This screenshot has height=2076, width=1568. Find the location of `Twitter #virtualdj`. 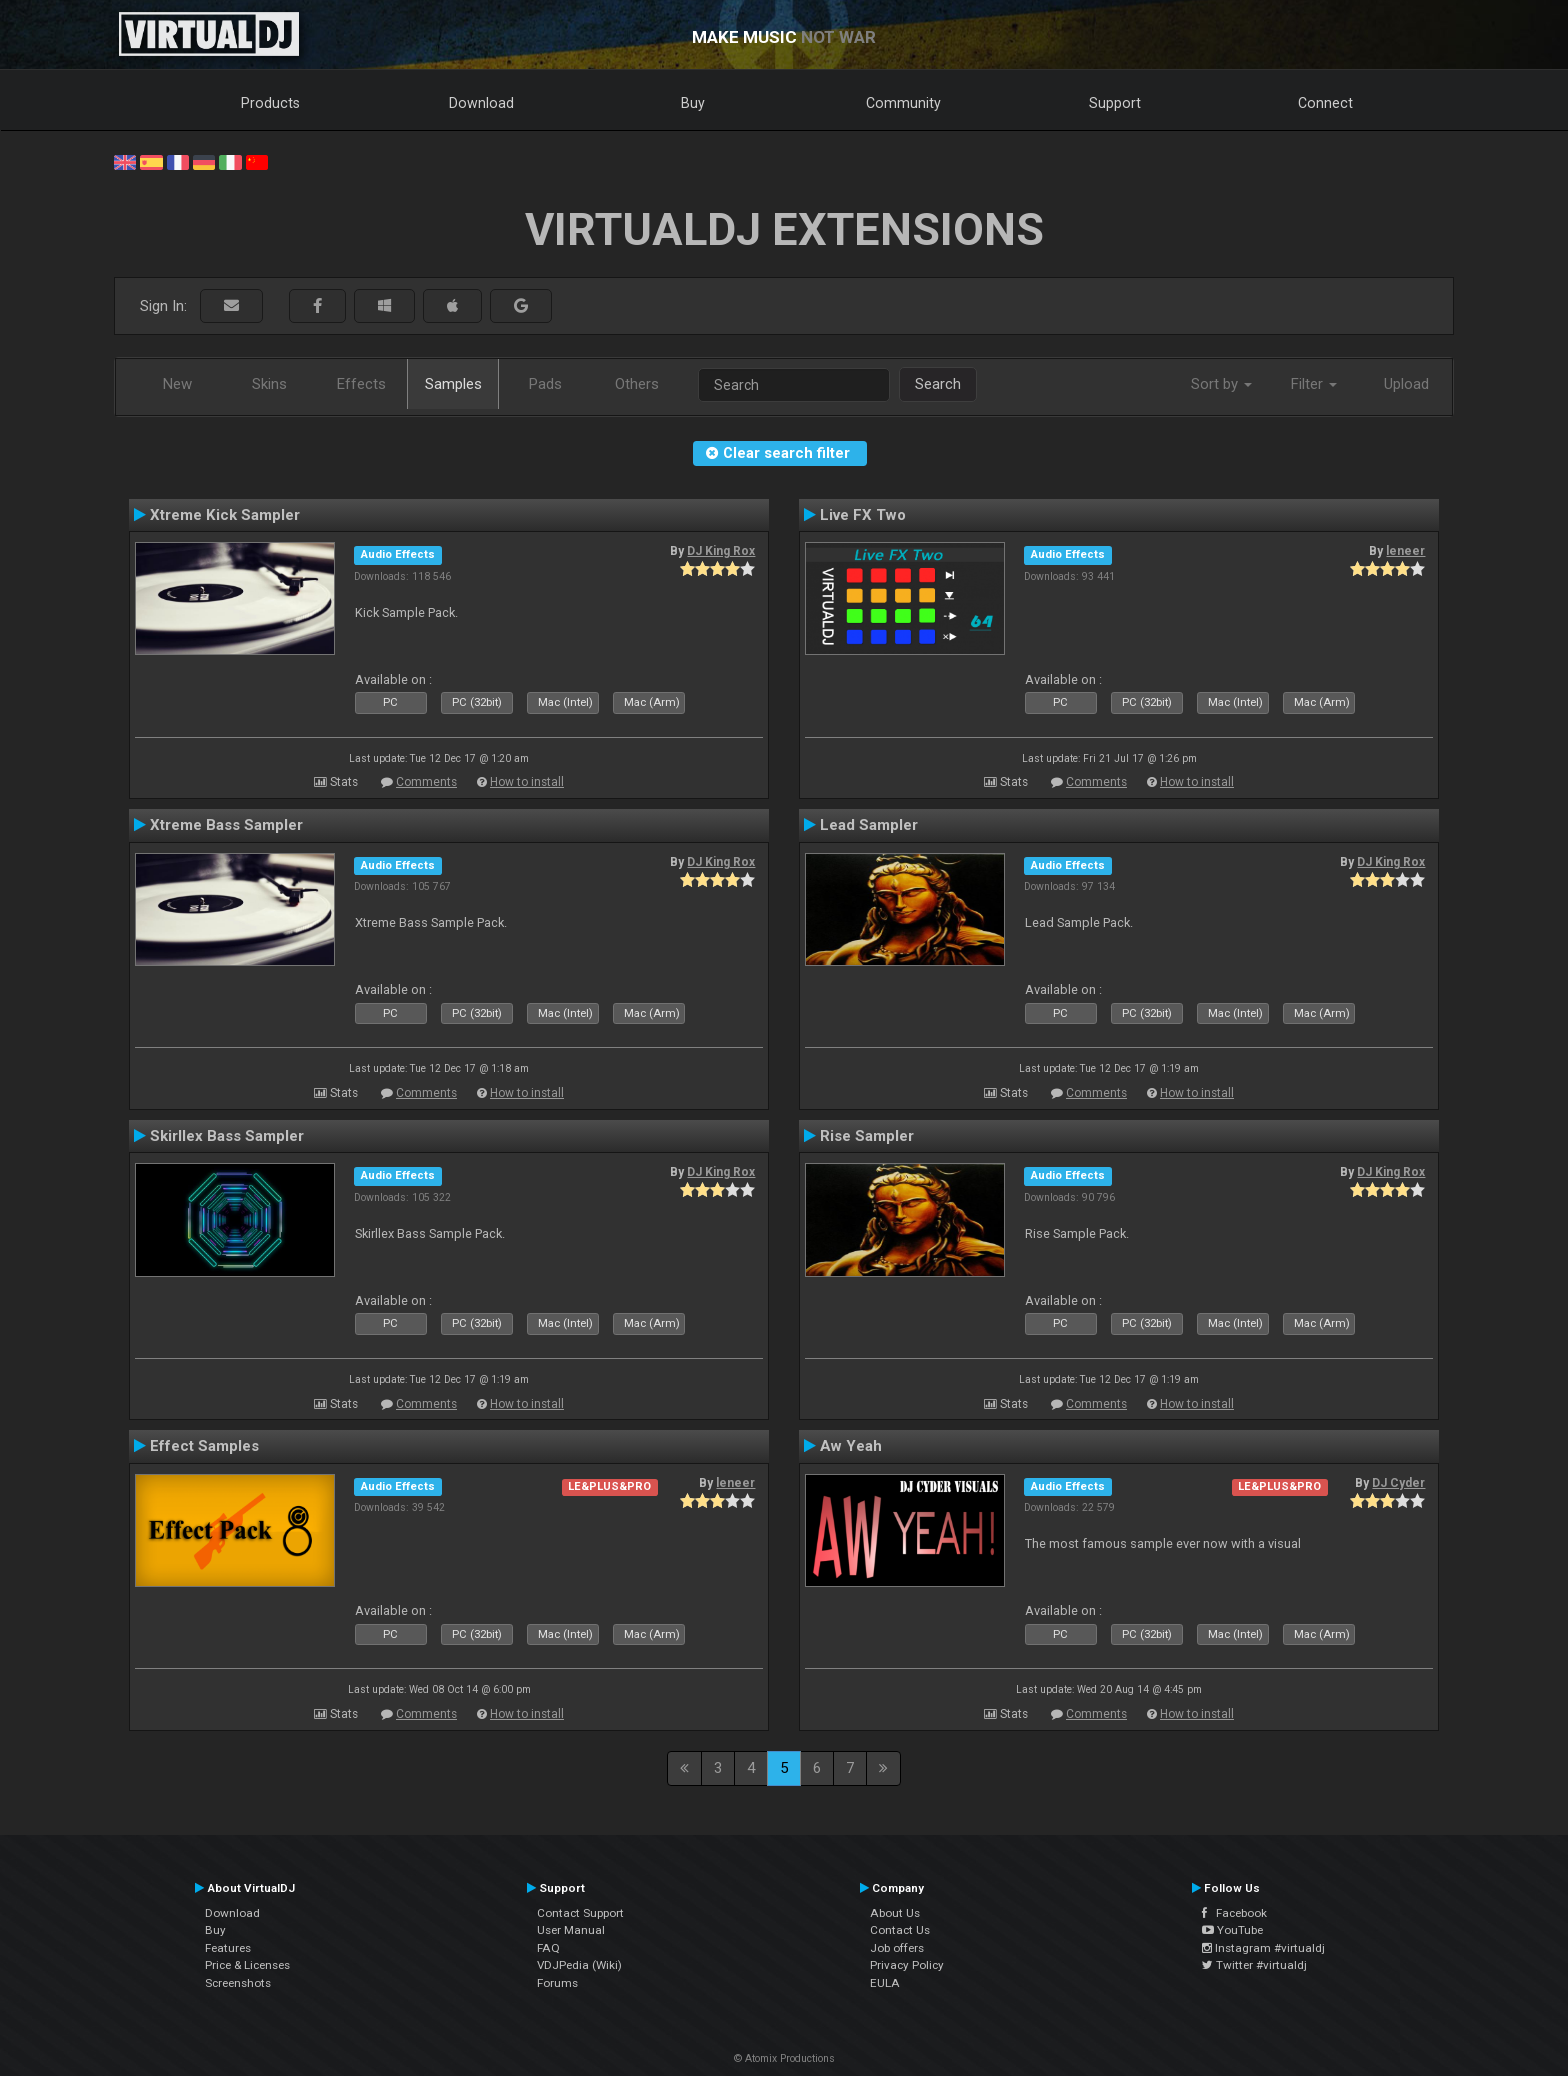

Twitter #virtualdj is located at coordinates (1254, 1965).